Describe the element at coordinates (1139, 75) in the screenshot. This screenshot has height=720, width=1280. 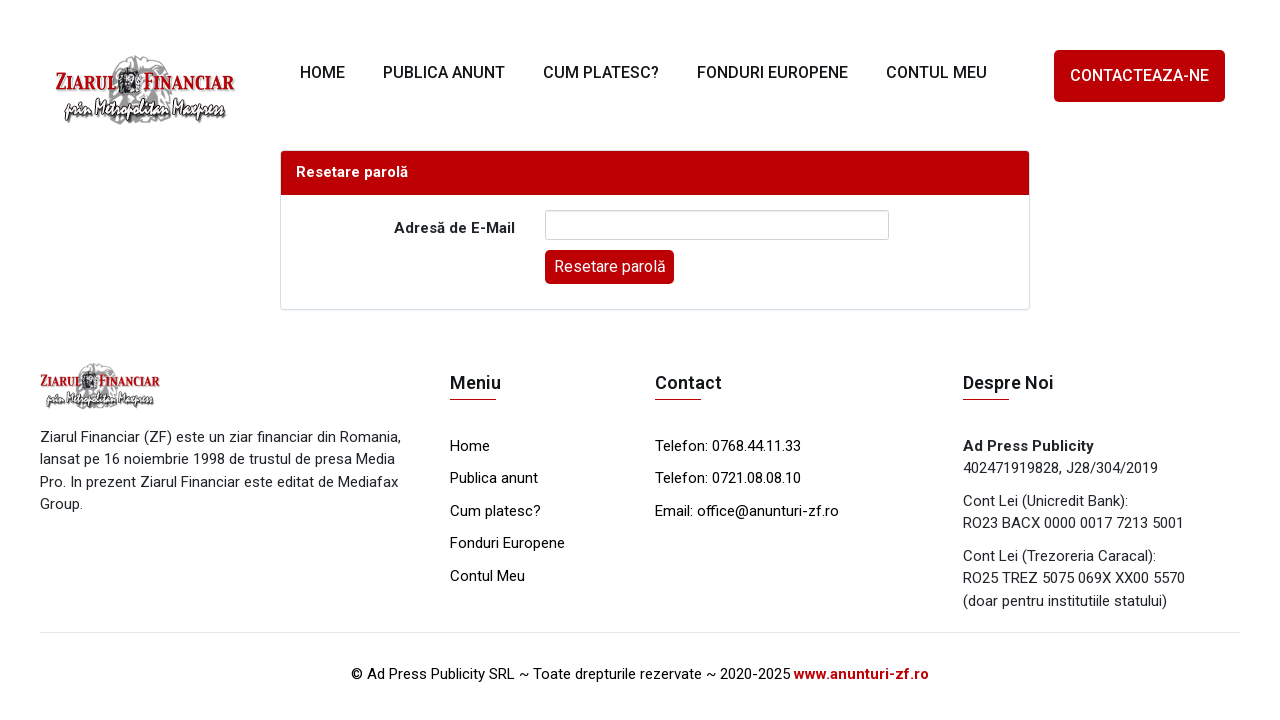
I see `CONTACTEAZA-NE` at that location.